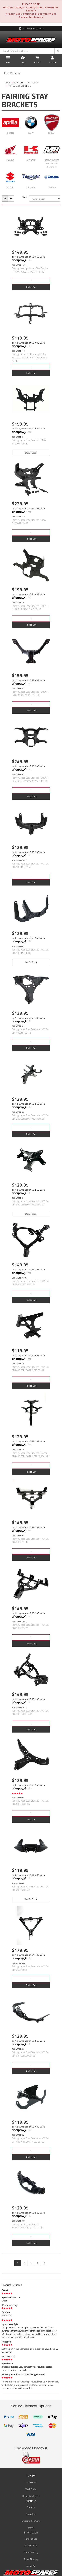  What do you see at coordinates (30, 1282) in the screenshot?
I see `Fairing Upper Stay Bracket - HONDA CBR300R (2015-2019)` at bounding box center [30, 1282].